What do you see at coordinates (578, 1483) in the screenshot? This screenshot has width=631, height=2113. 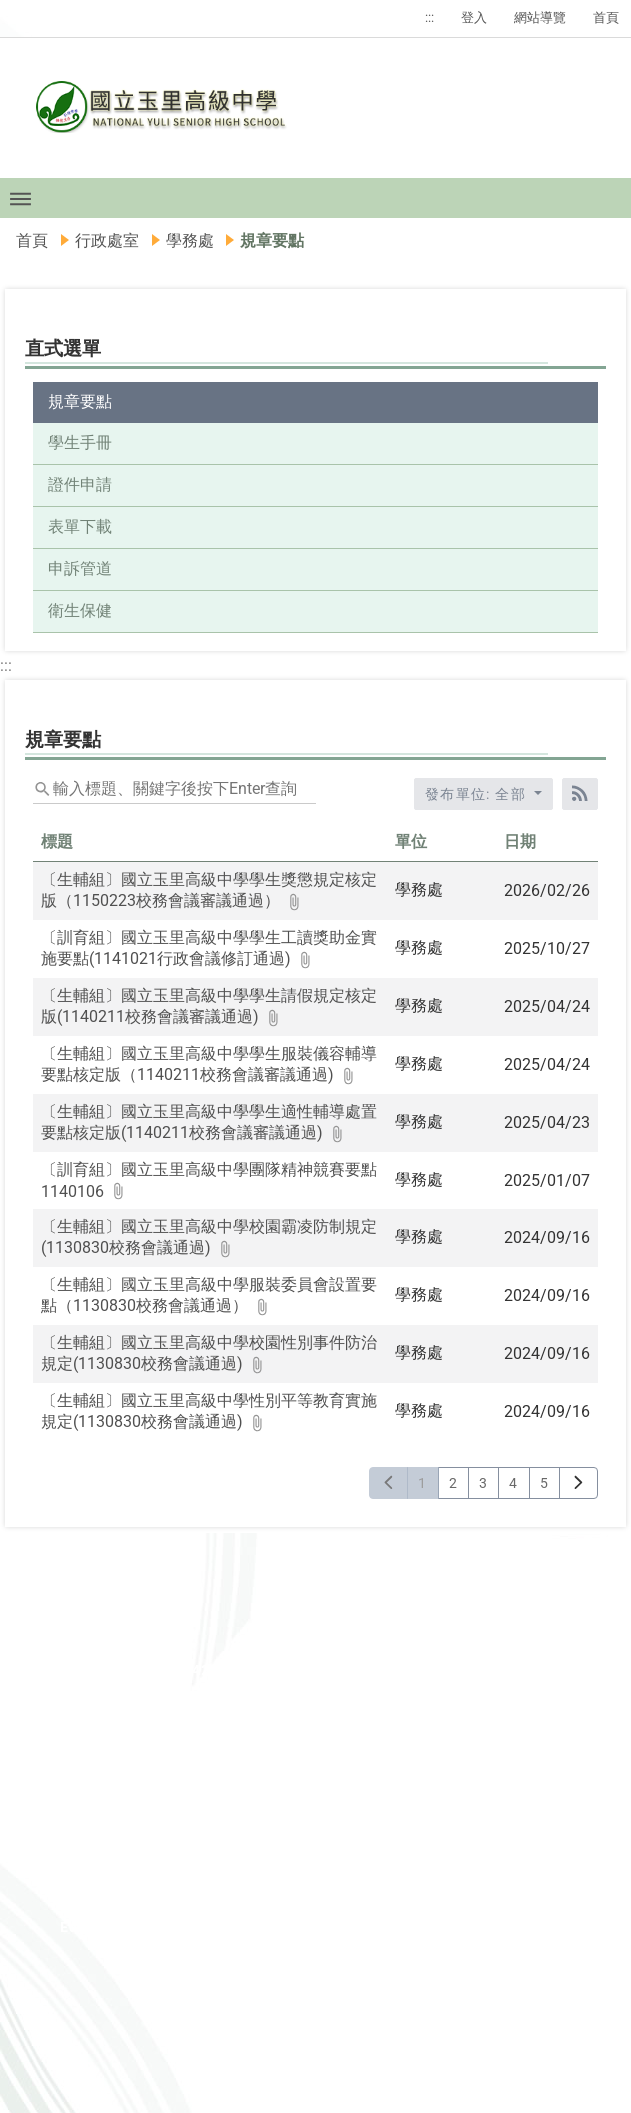 I see `[下一頁]` at bounding box center [578, 1483].